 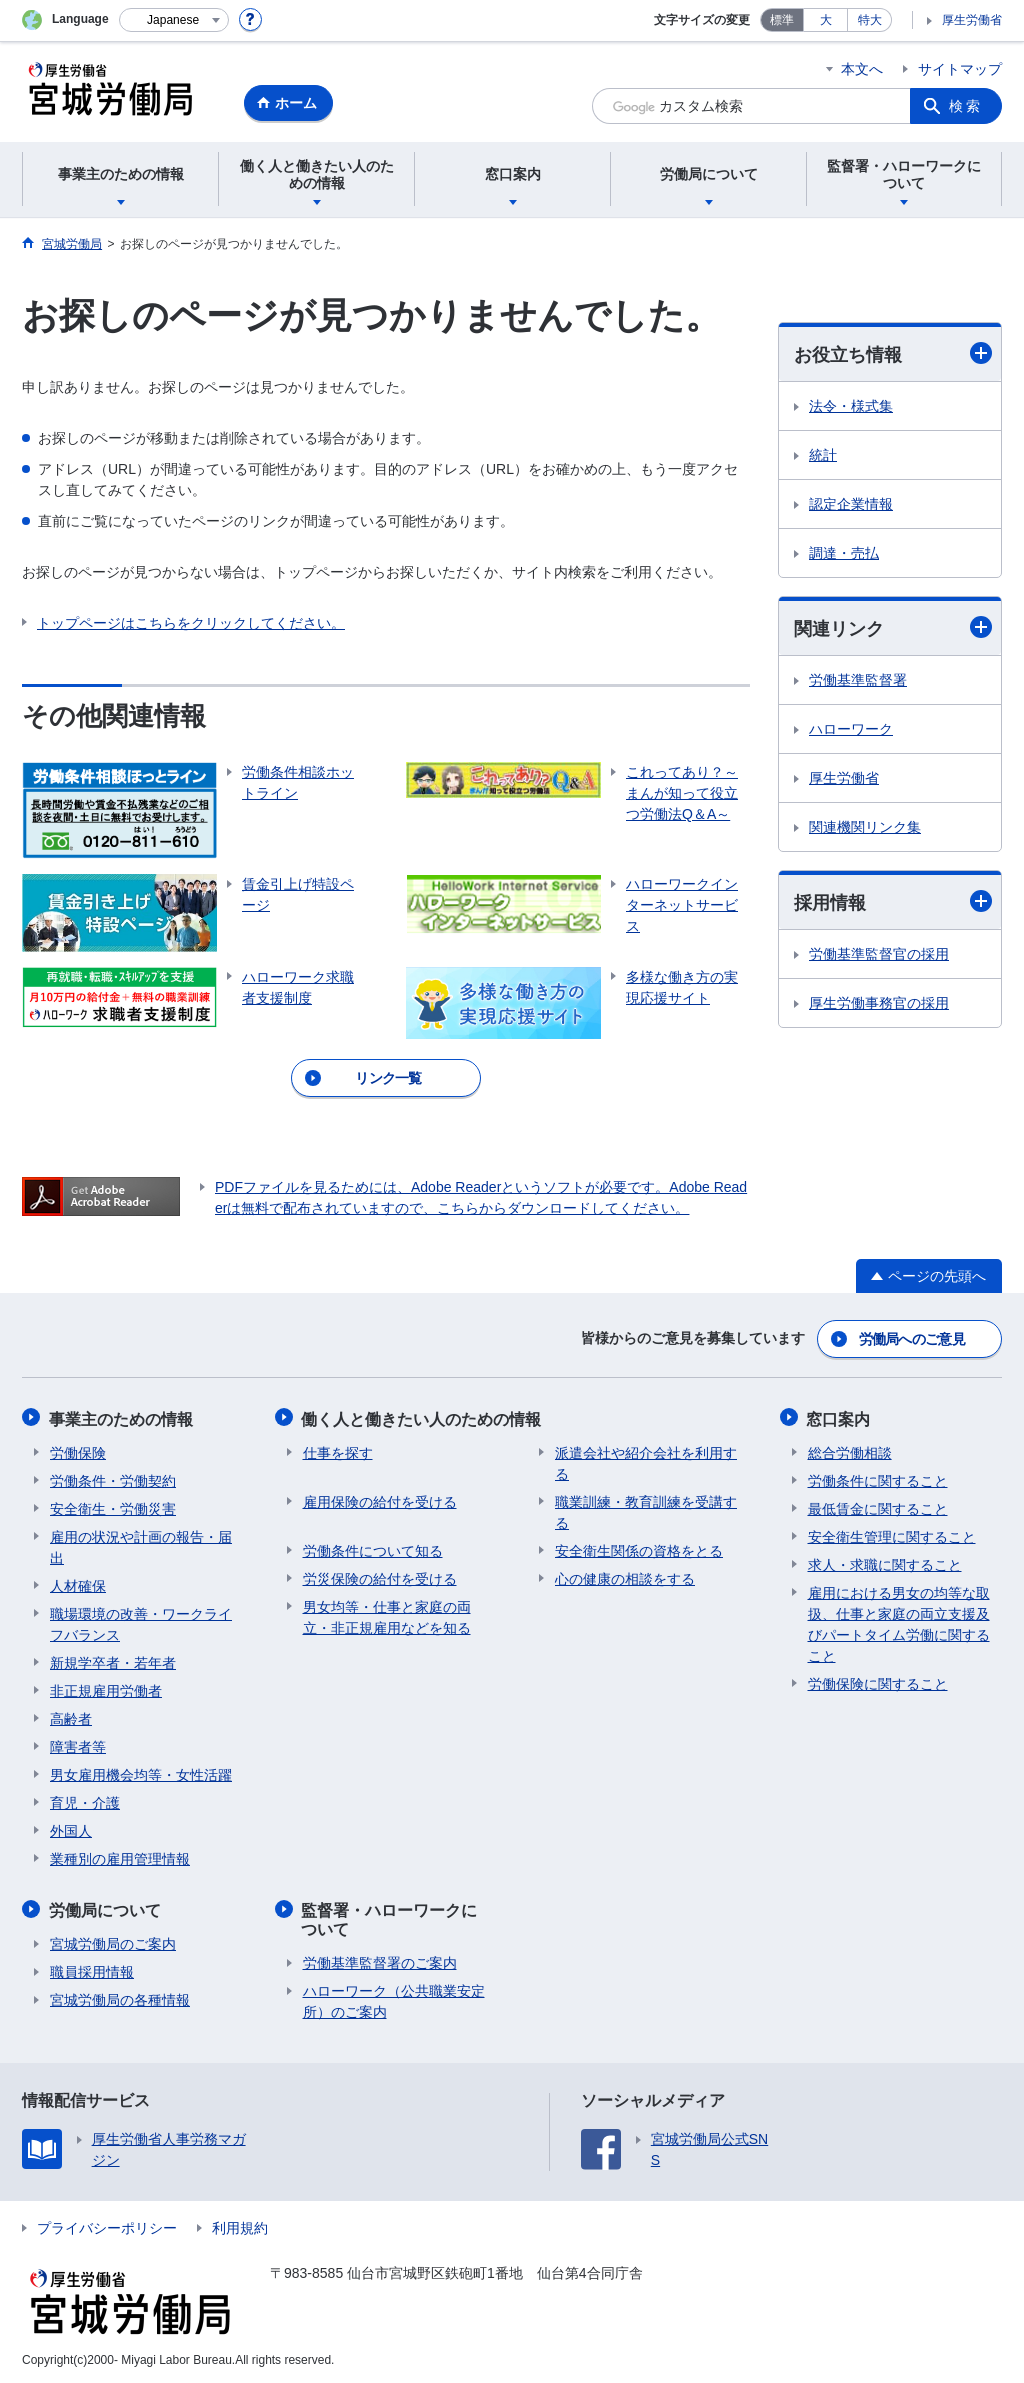 I want to click on 特大, so click(x=870, y=20).